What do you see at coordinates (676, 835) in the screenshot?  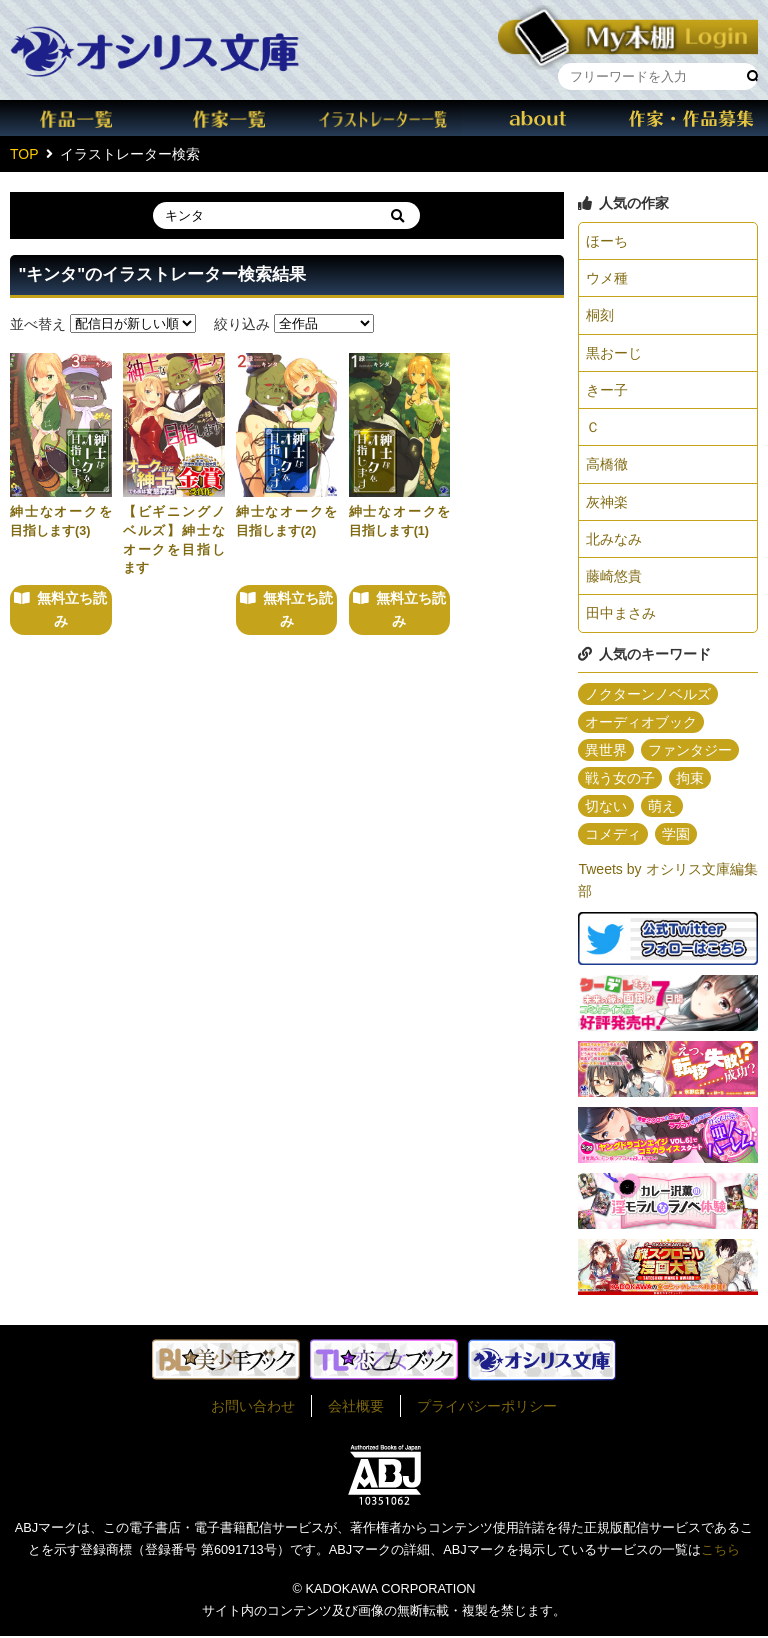 I see `学園` at bounding box center [676, 835].